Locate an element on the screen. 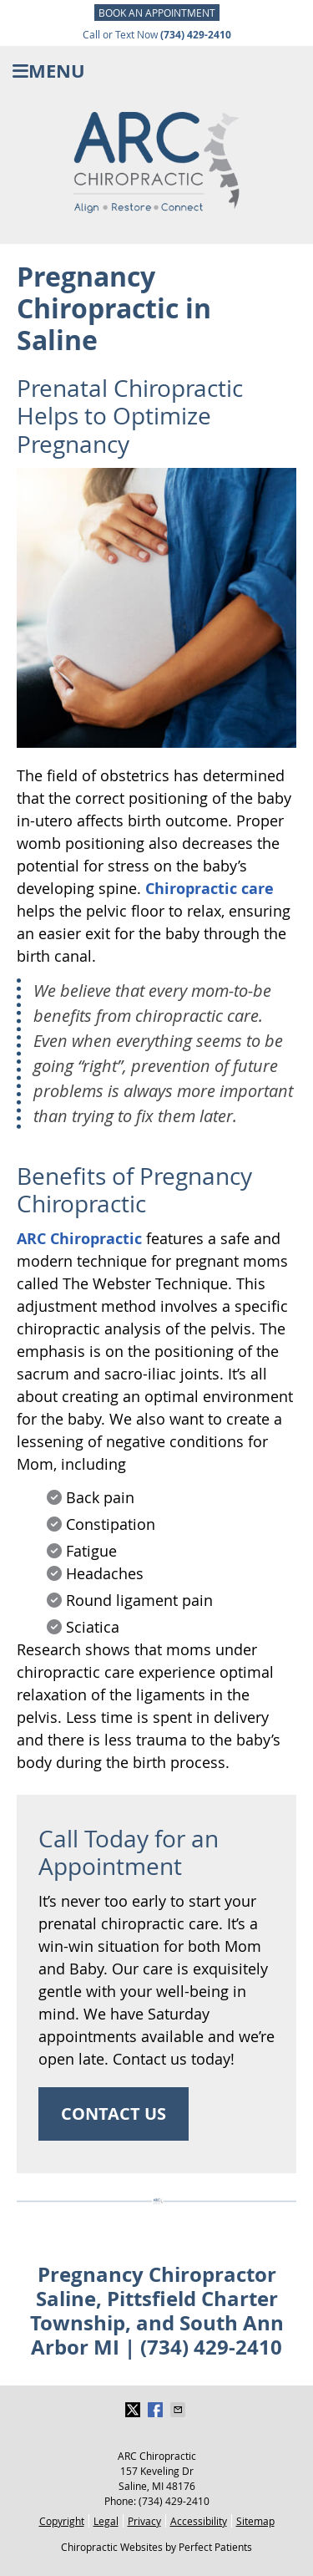  Legal is located at coordinates (106, 2521).